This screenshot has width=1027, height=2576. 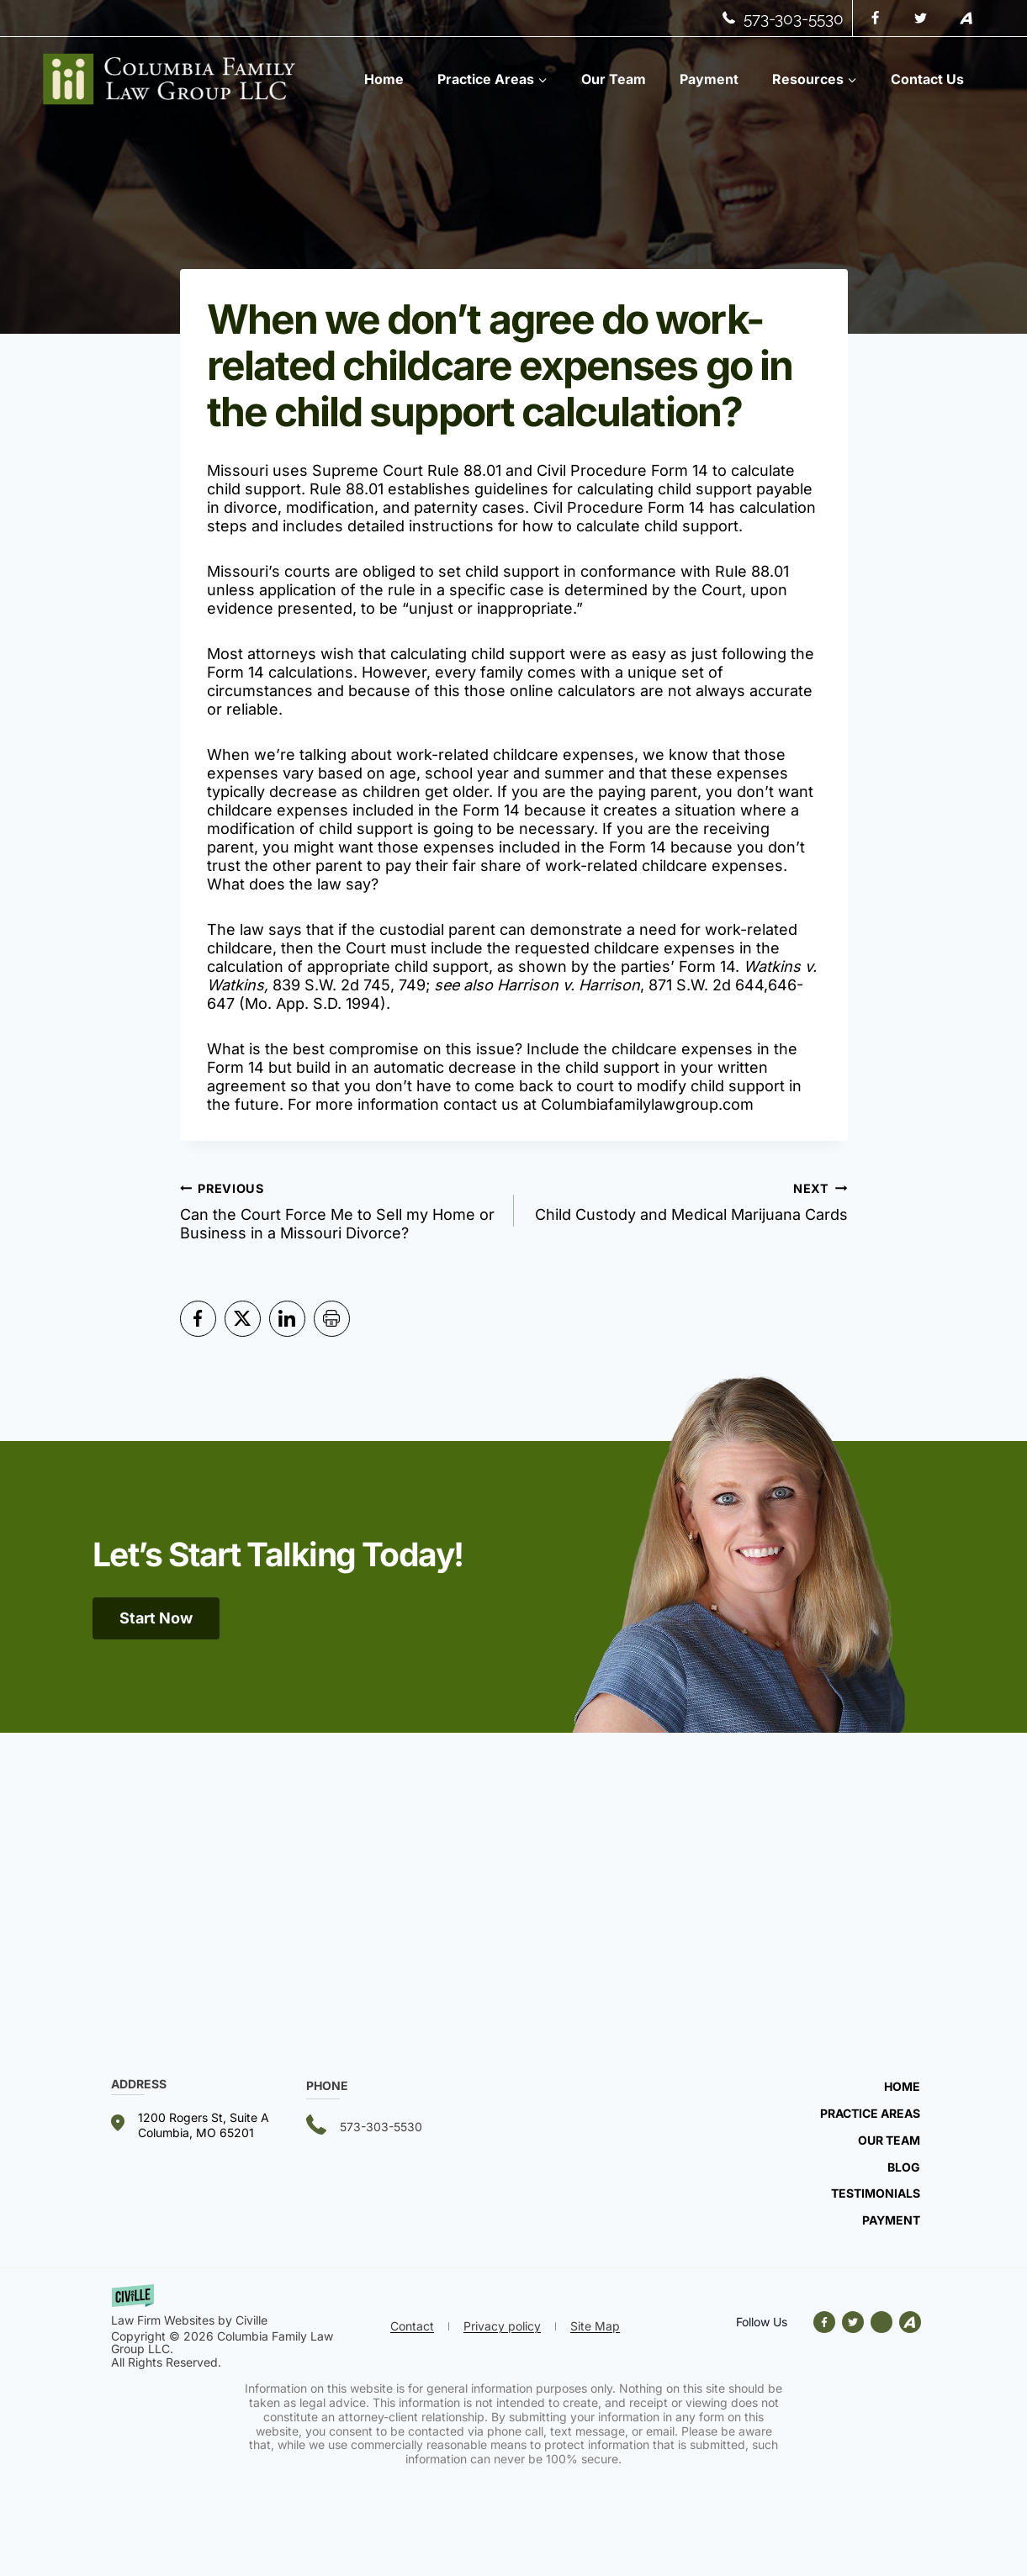 I want to click on Payment, so click(x=709, y=79).